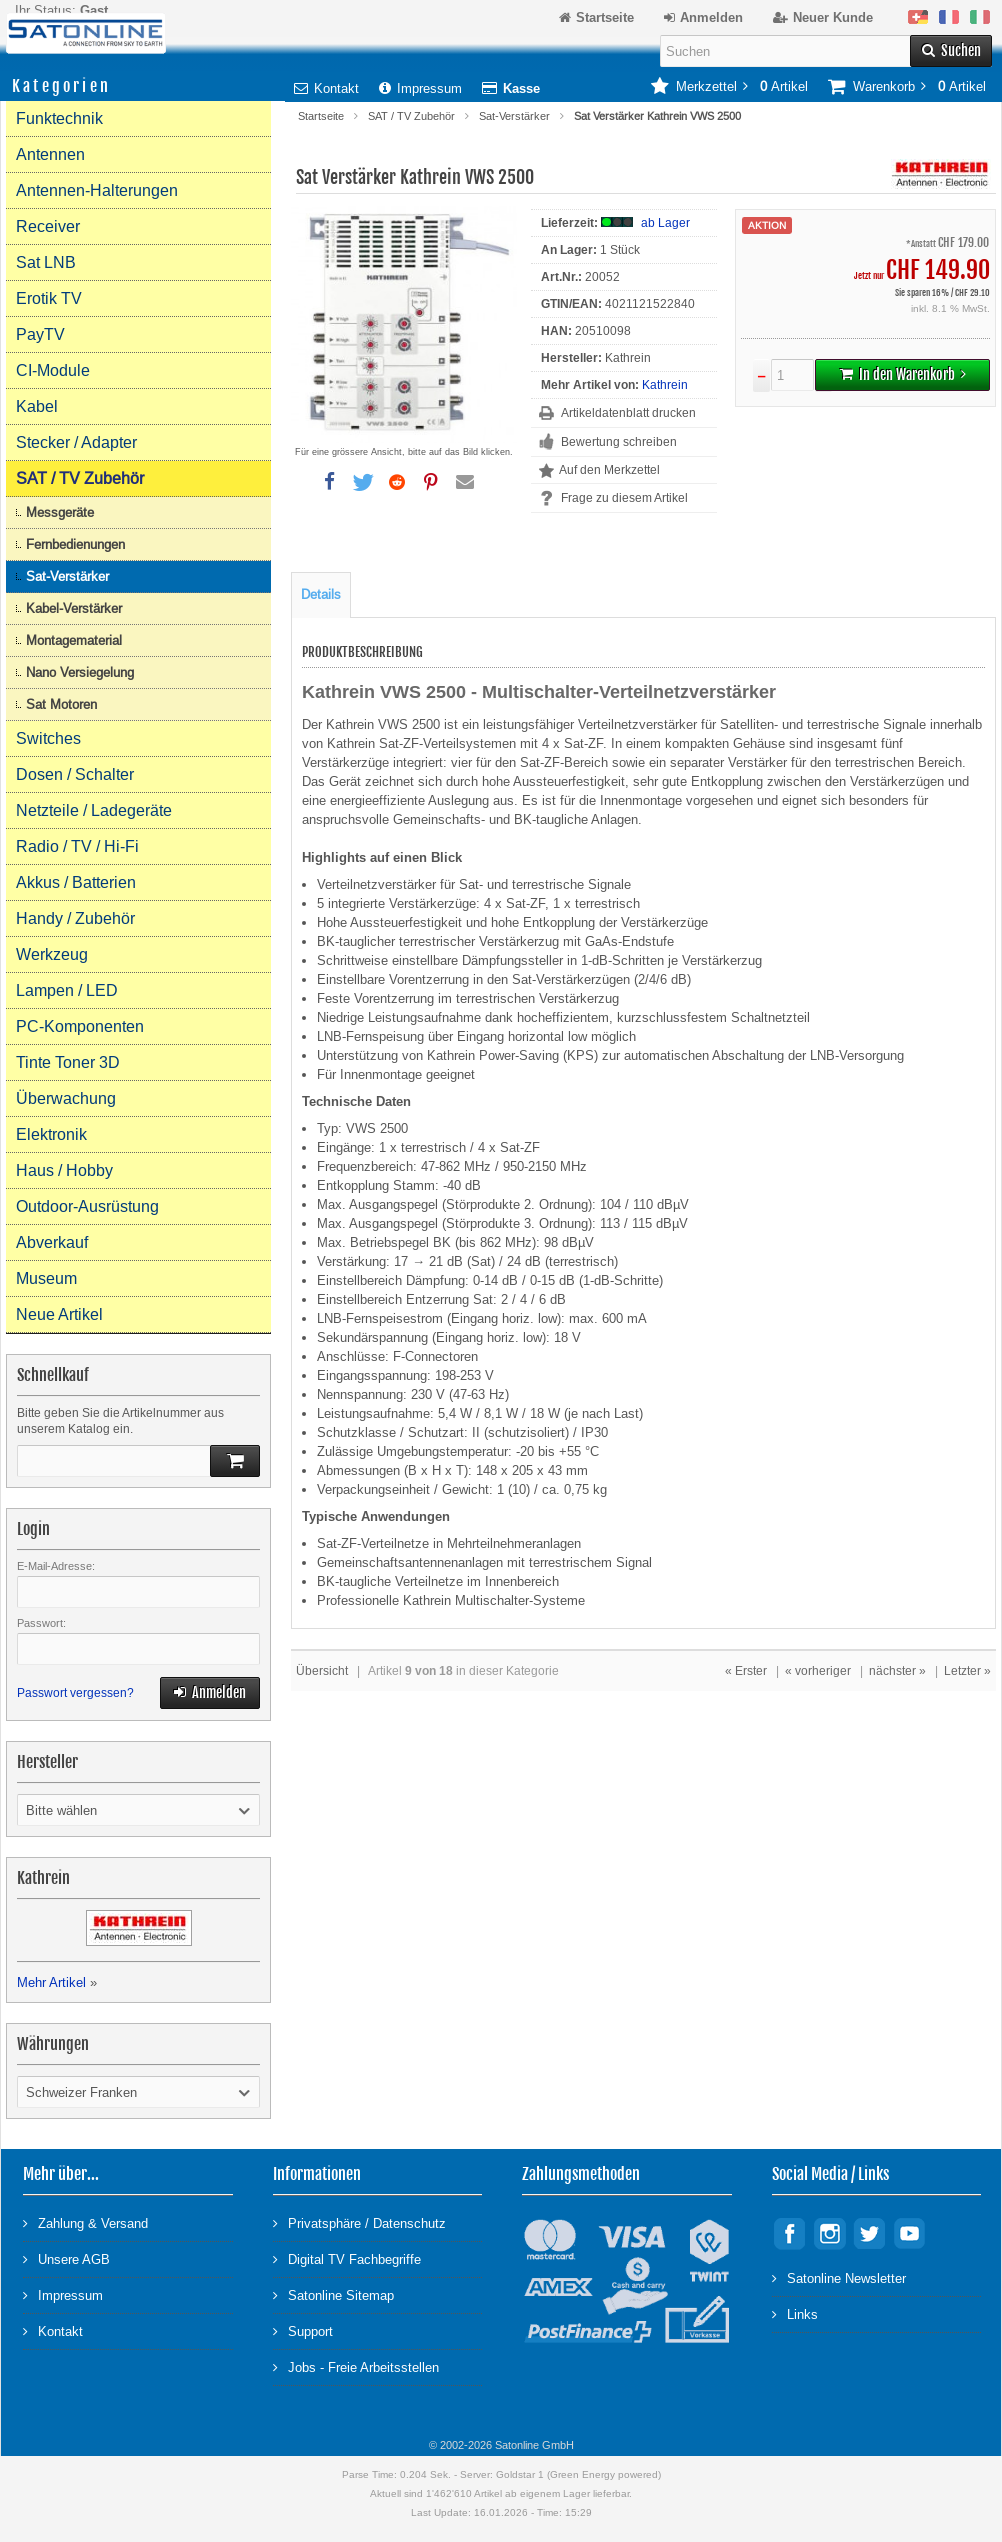 The height and width of the screenshot is (2542, 1002). What do you see at coordinates (795, 2313) in the screenshot?
I see `Links` at bounding box center [795, 2313].